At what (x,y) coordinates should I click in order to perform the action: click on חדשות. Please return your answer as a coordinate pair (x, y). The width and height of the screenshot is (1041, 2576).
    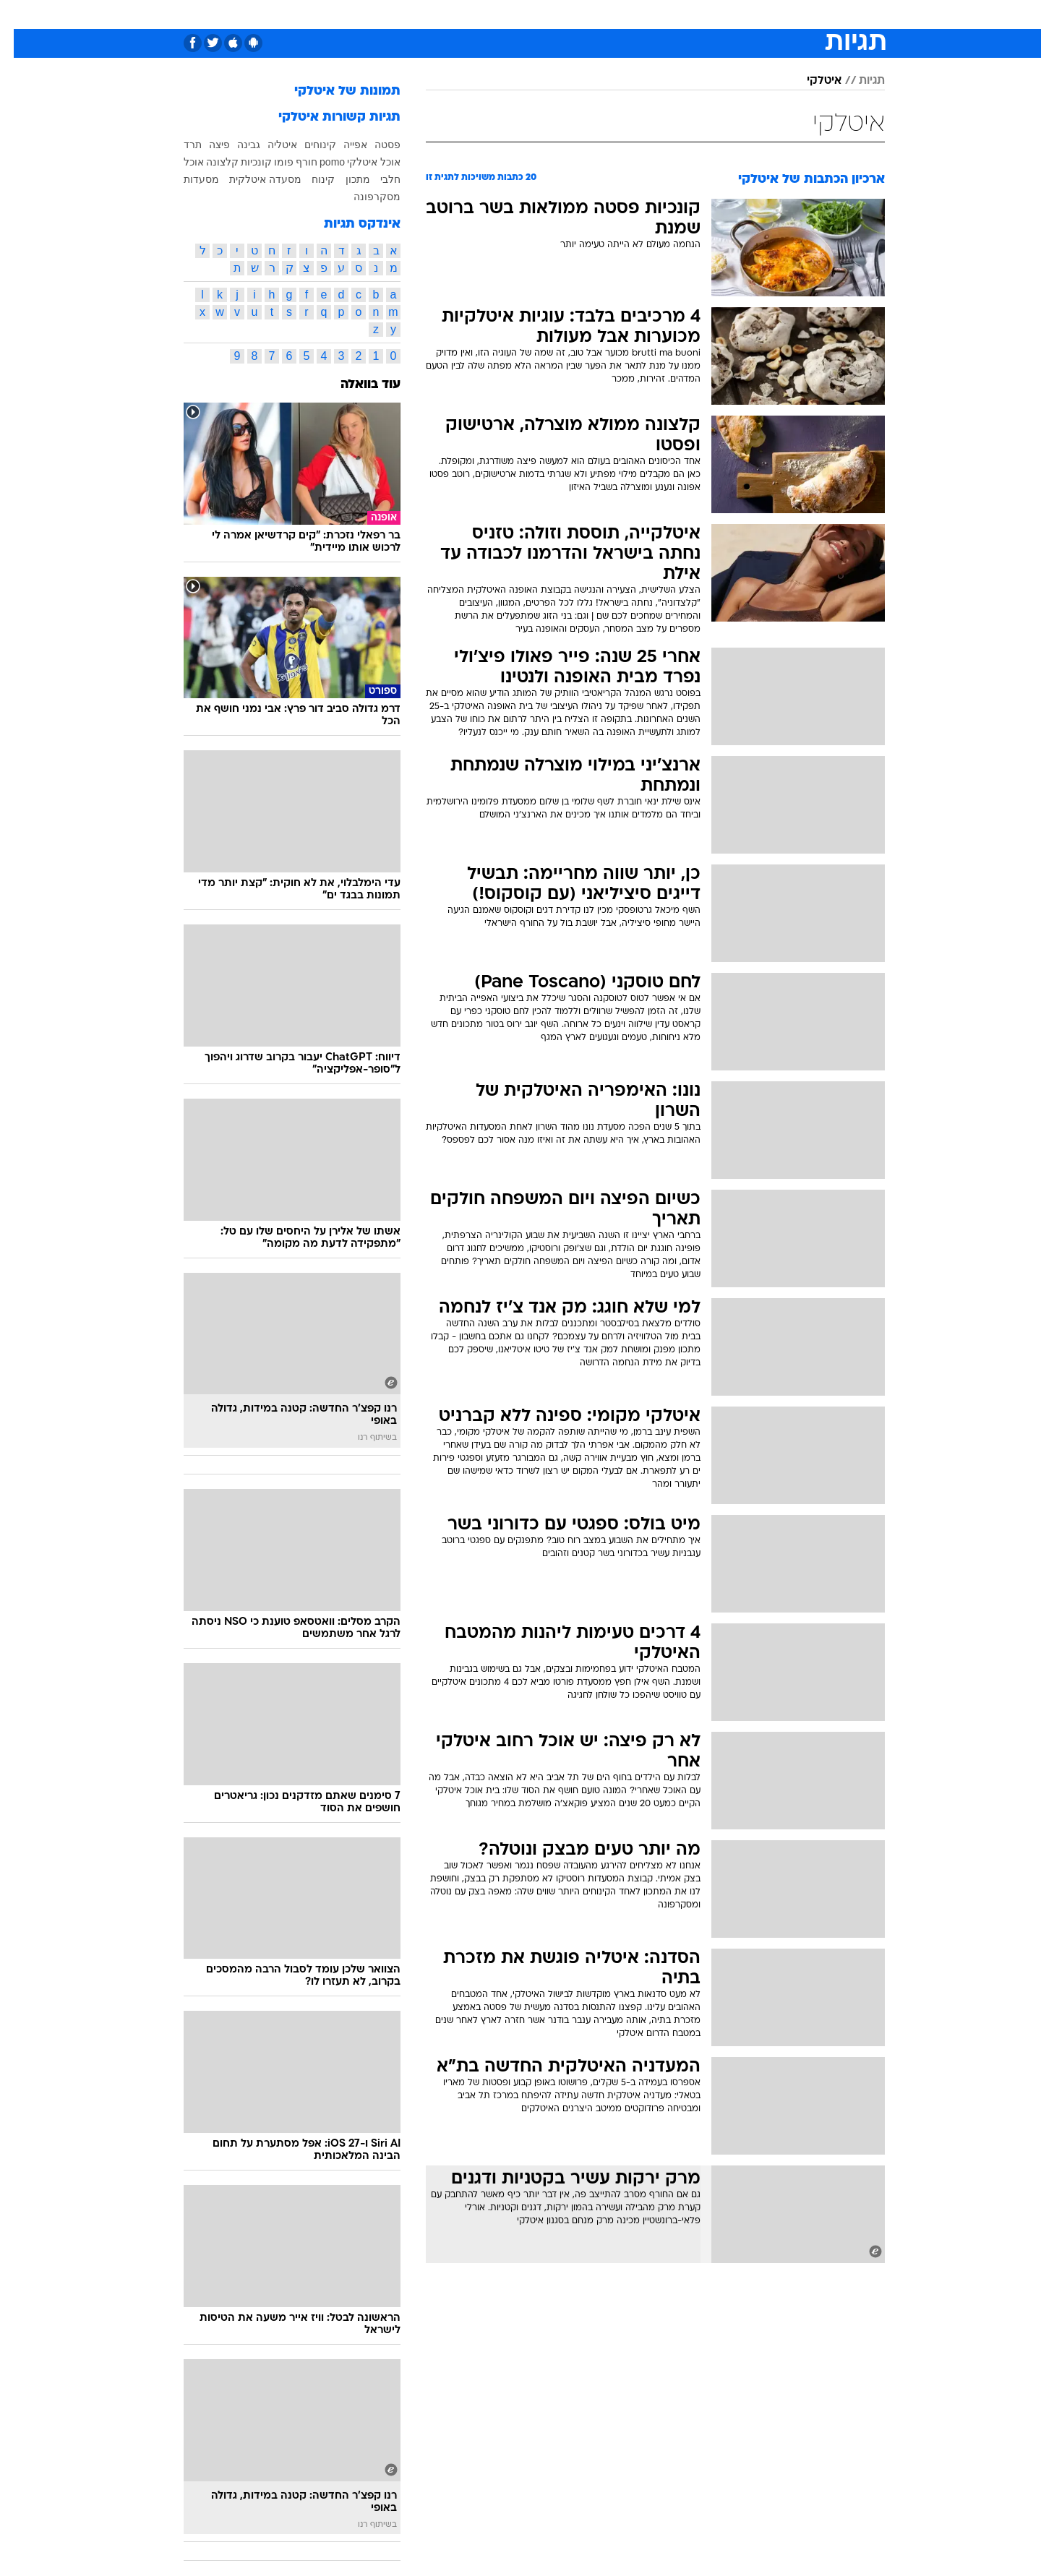
    Looking at the image, I should click on (804, 14).